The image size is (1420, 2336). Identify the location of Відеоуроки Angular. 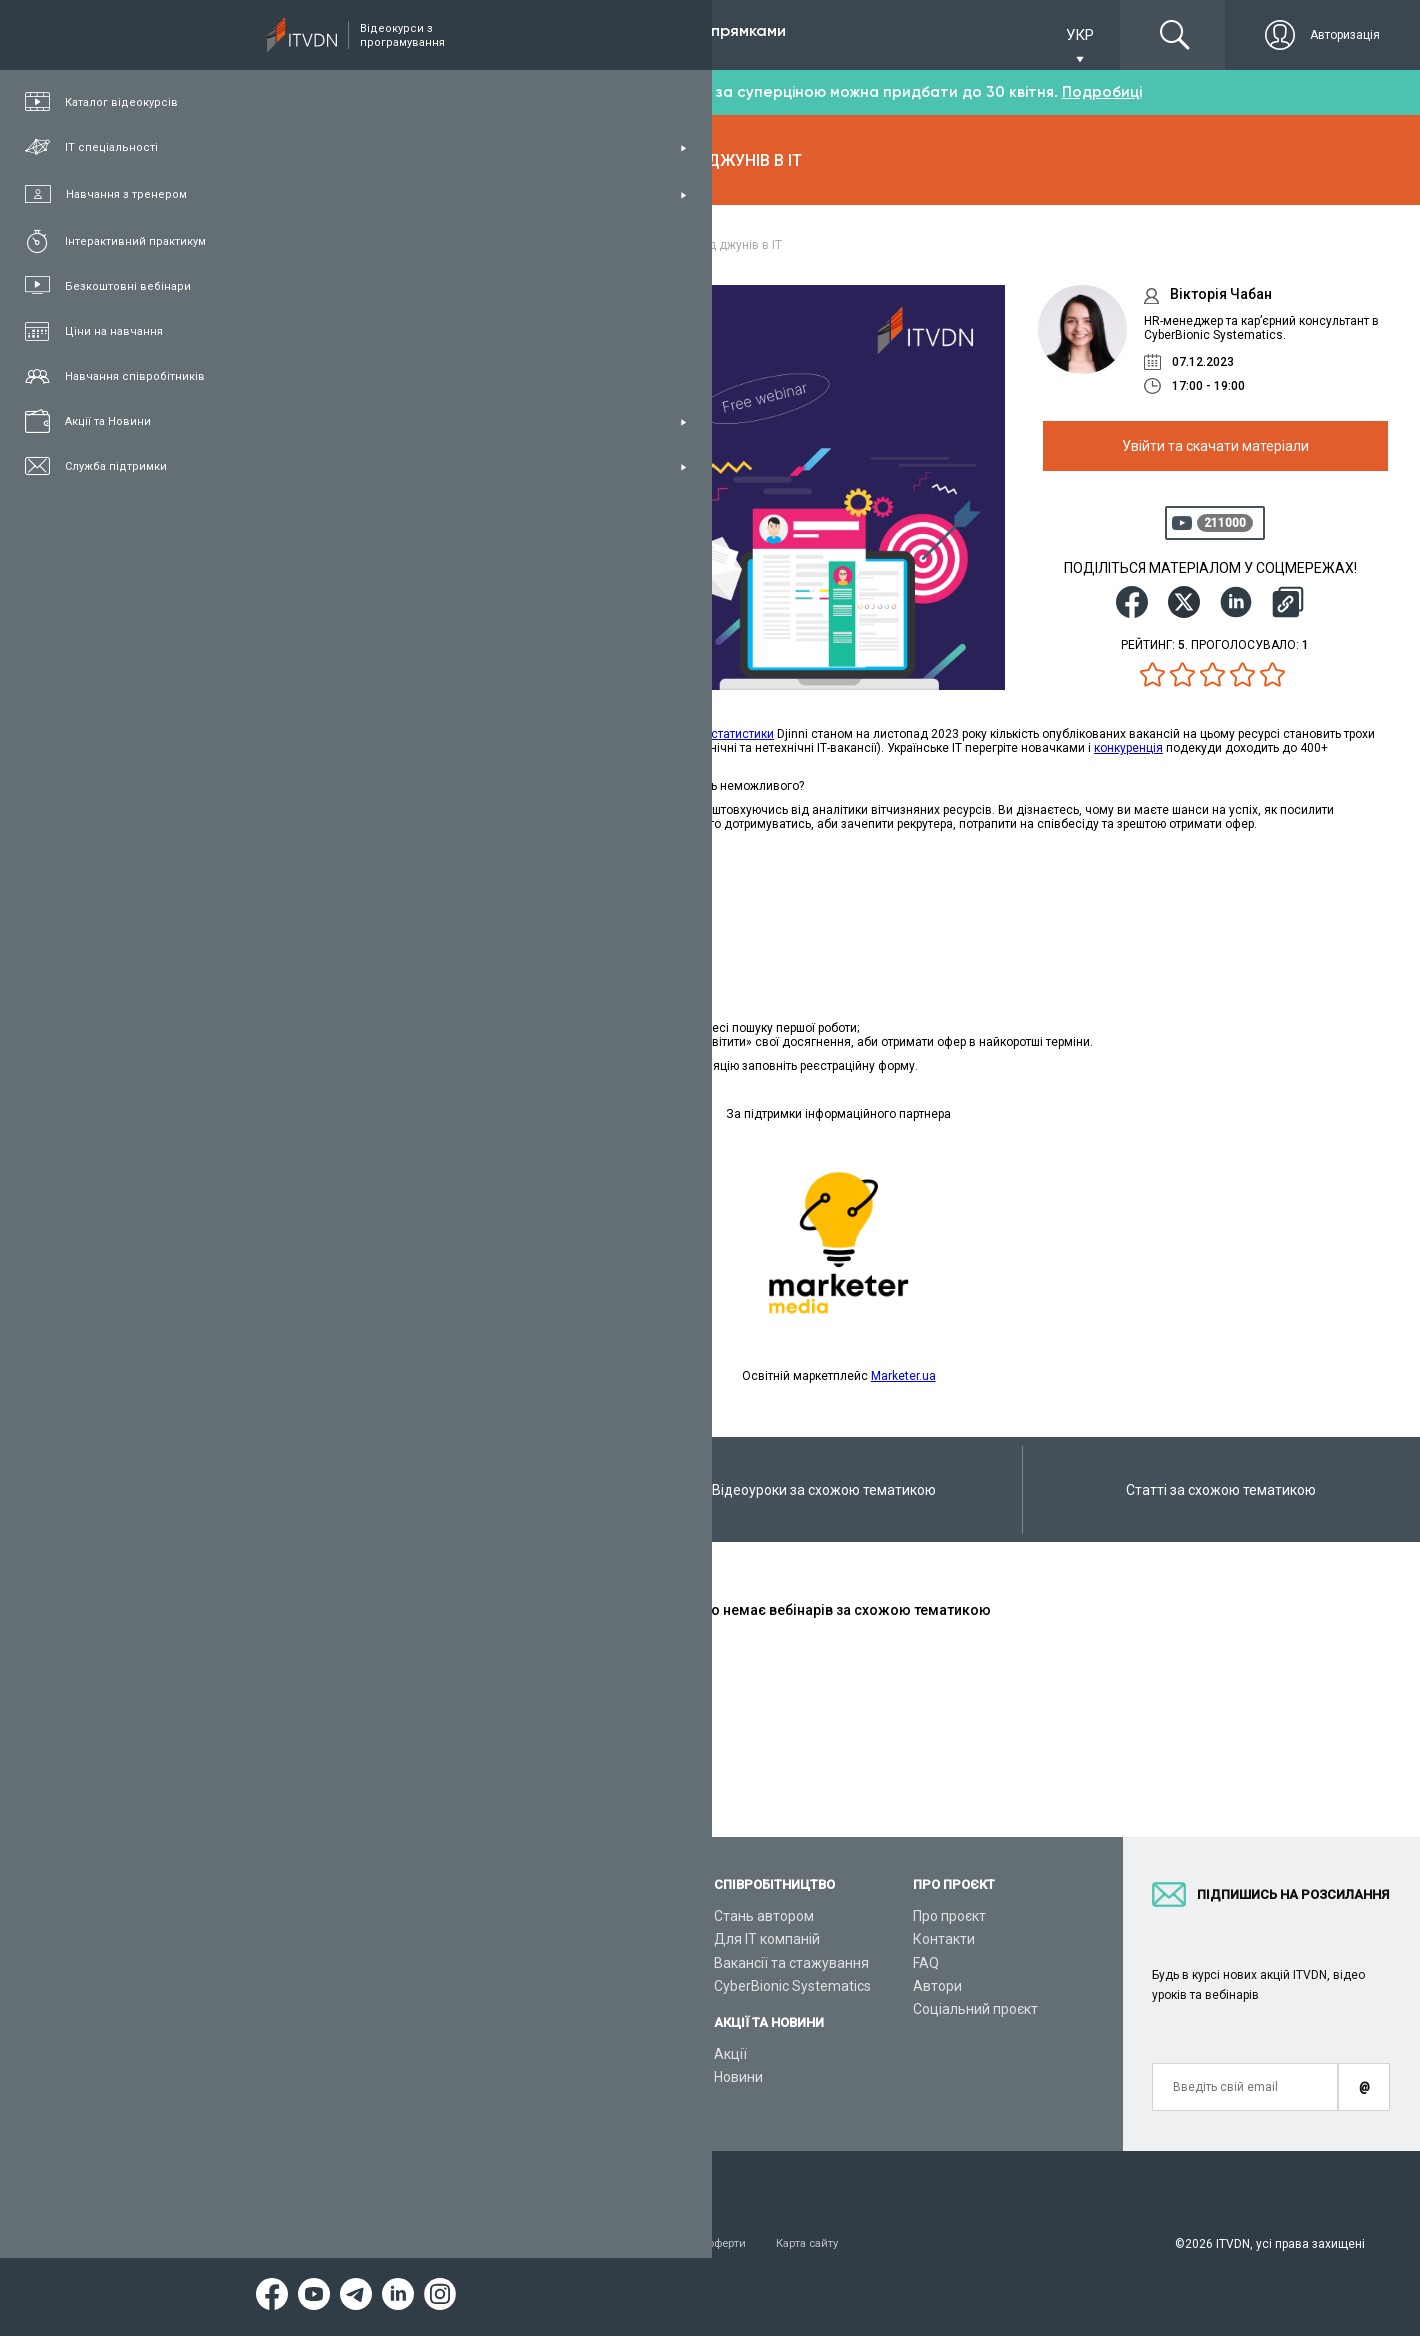
(557, 2079).